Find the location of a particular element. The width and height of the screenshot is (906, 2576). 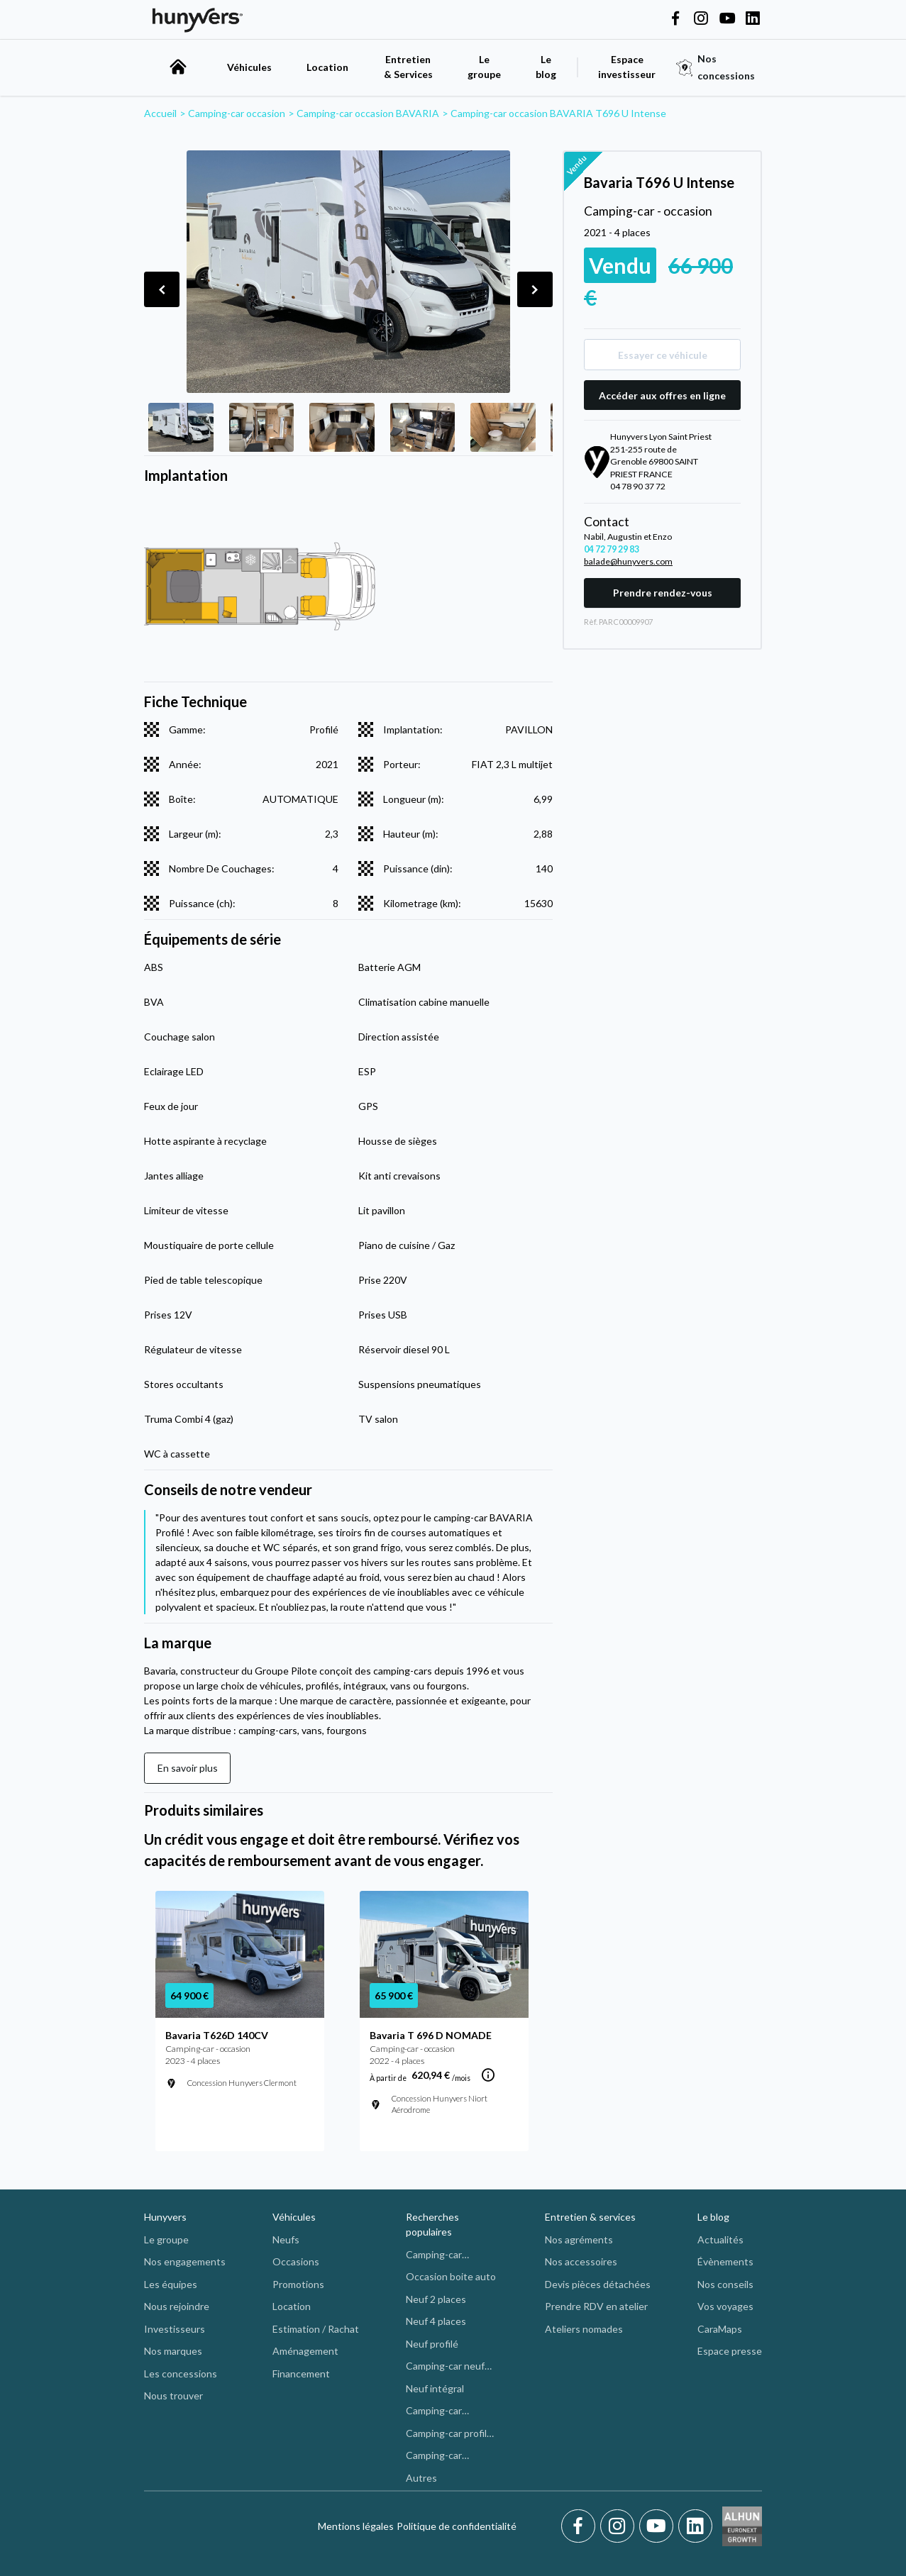

Ateliers nomades is located at coordinates (584, 2329).